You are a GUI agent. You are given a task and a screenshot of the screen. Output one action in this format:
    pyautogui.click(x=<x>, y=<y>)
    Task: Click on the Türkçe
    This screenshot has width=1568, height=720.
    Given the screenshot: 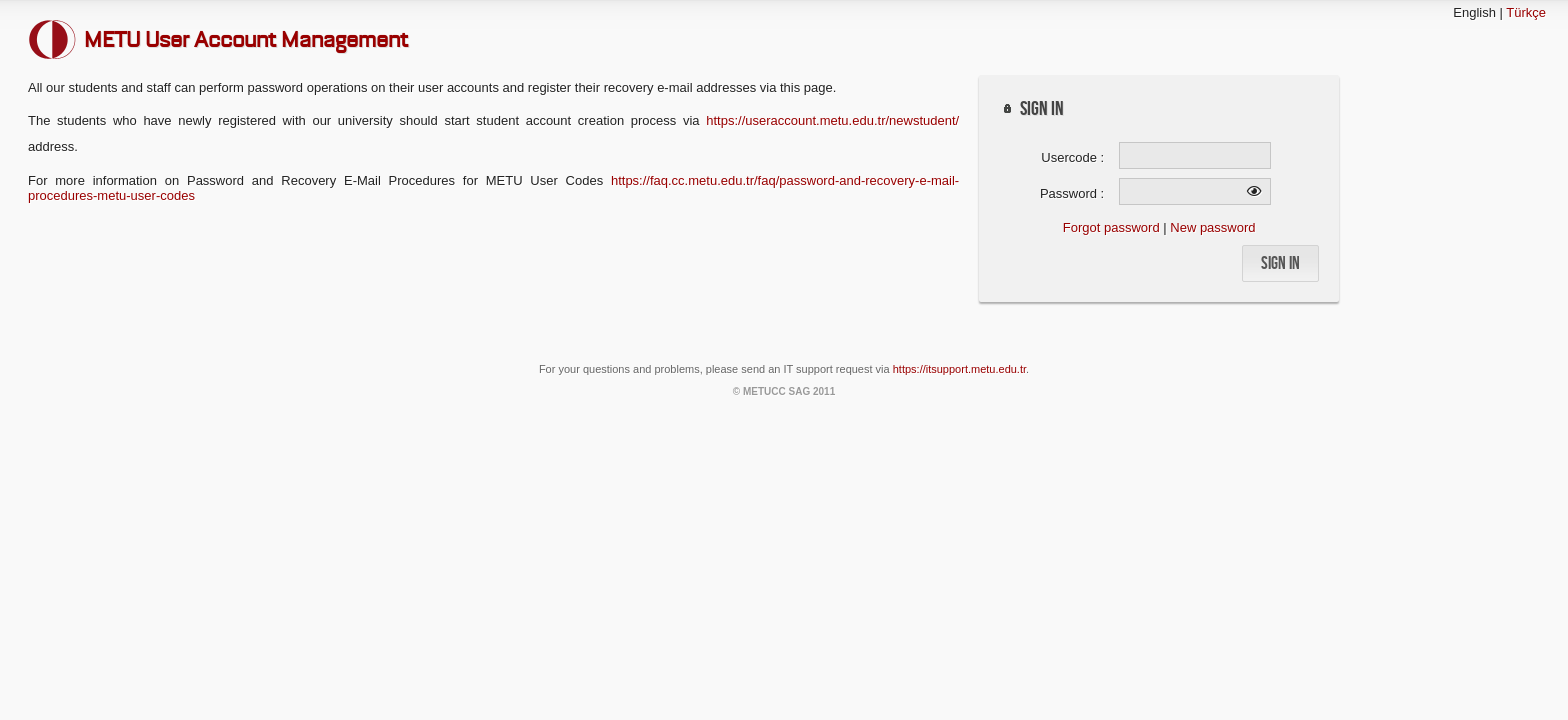 What is the action you would take?
    pyautogui.click(x=1526, y=12)
    